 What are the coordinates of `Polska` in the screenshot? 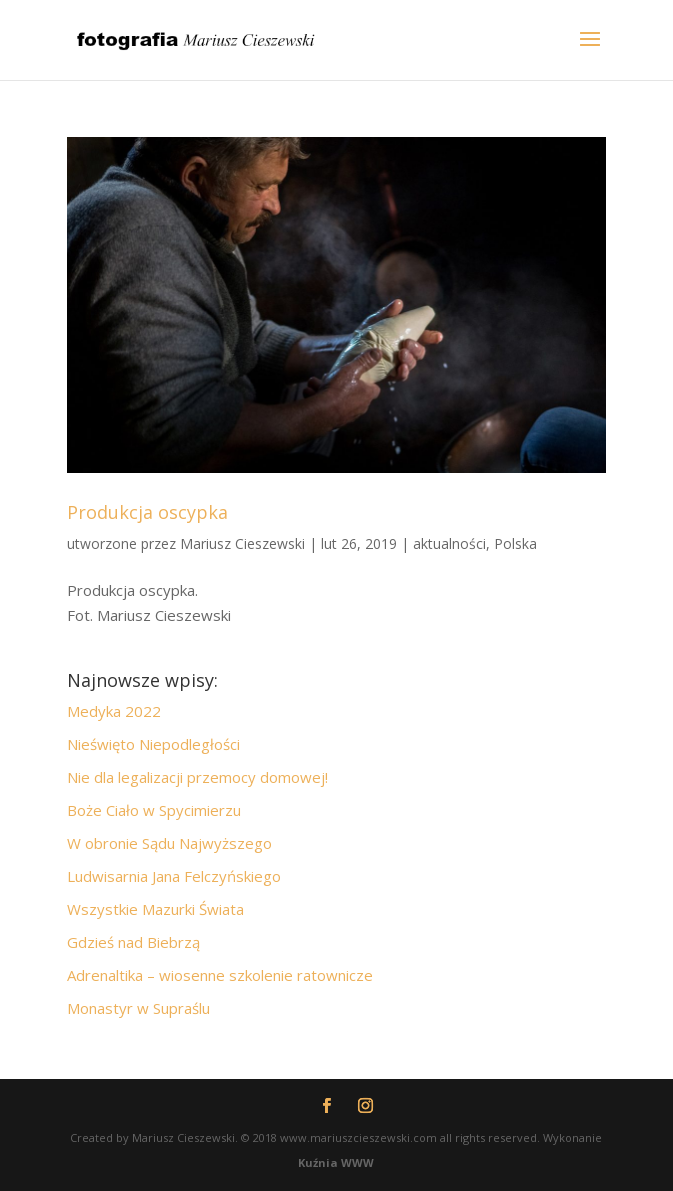 It's located at (515, 543).